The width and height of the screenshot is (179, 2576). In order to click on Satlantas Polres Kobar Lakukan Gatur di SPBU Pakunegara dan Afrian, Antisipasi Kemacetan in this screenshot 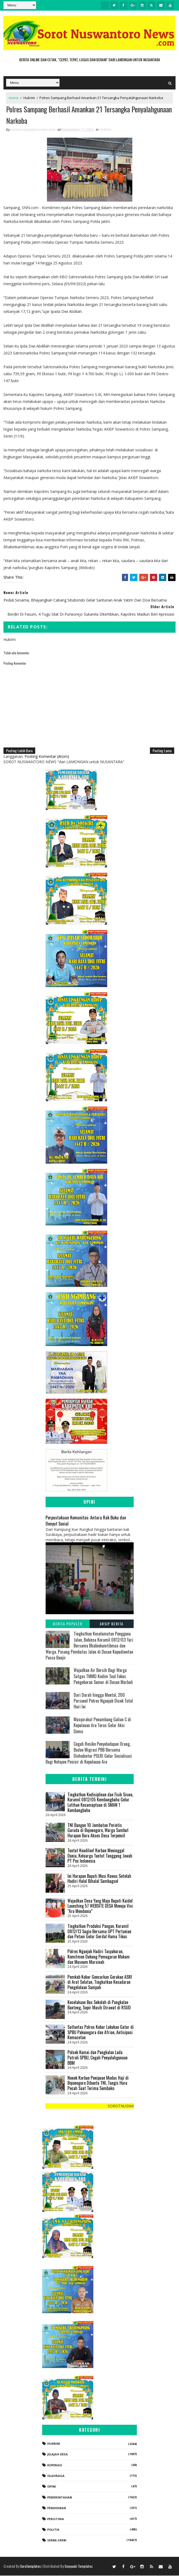, I will do `click(100, 2033)`.